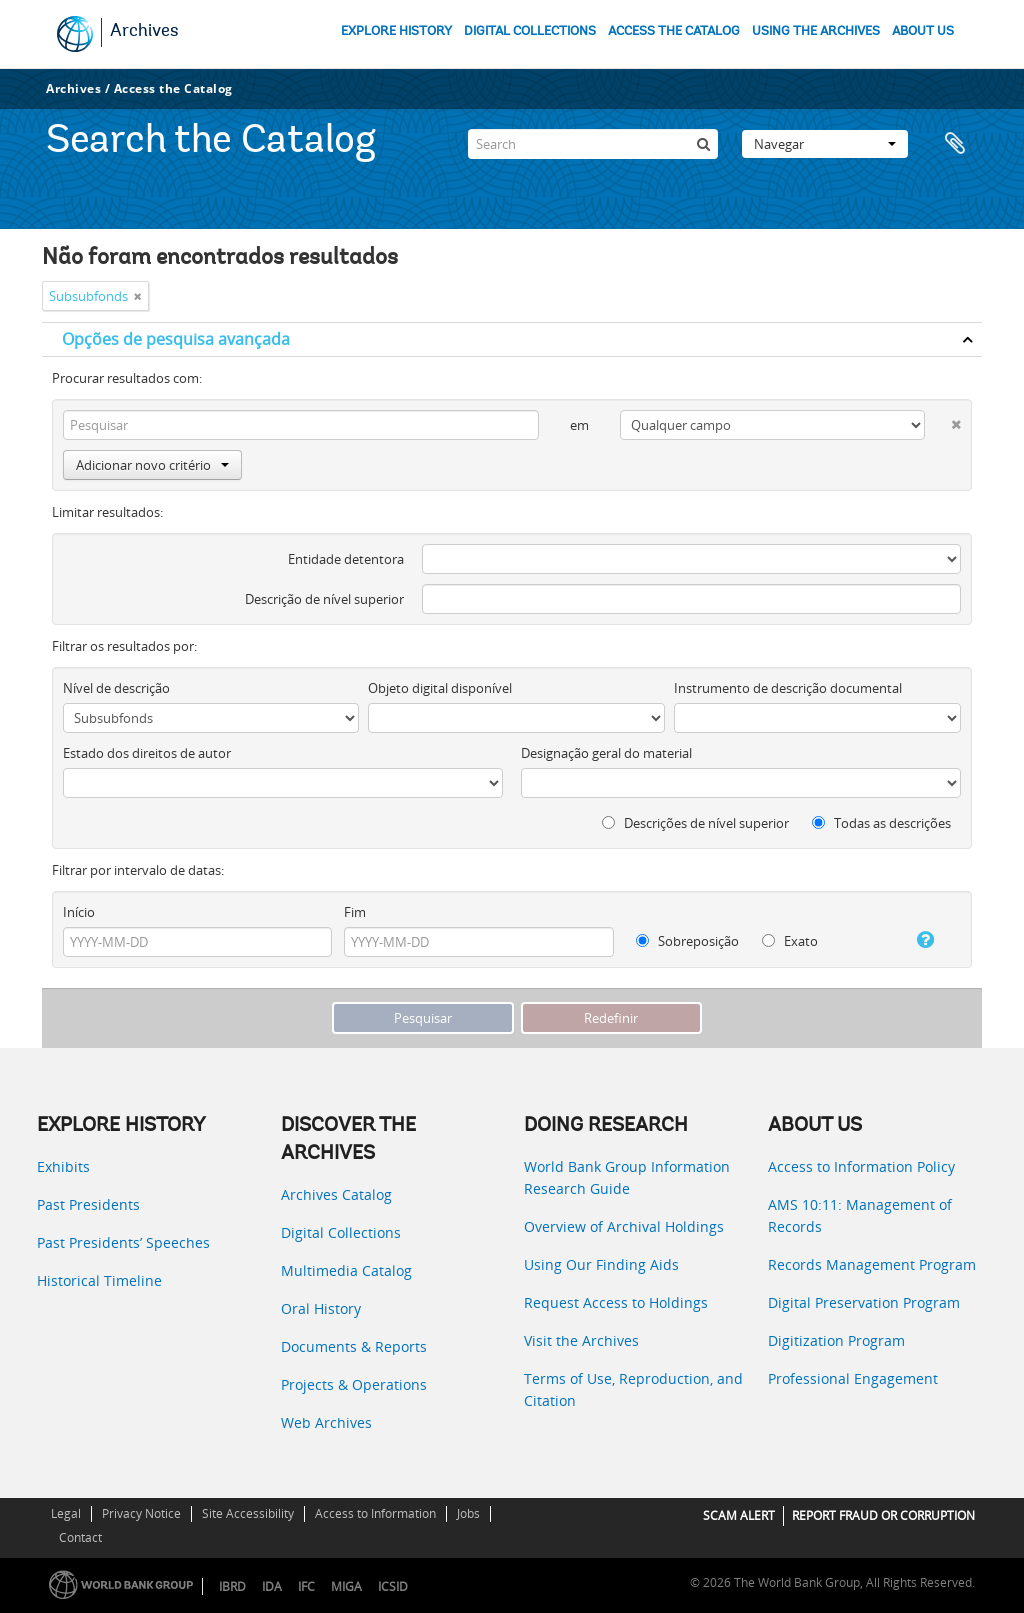  Describe the element at coordinates (396, 31) in the screenshot. I see `EXPLORE HISTORY` at that location.